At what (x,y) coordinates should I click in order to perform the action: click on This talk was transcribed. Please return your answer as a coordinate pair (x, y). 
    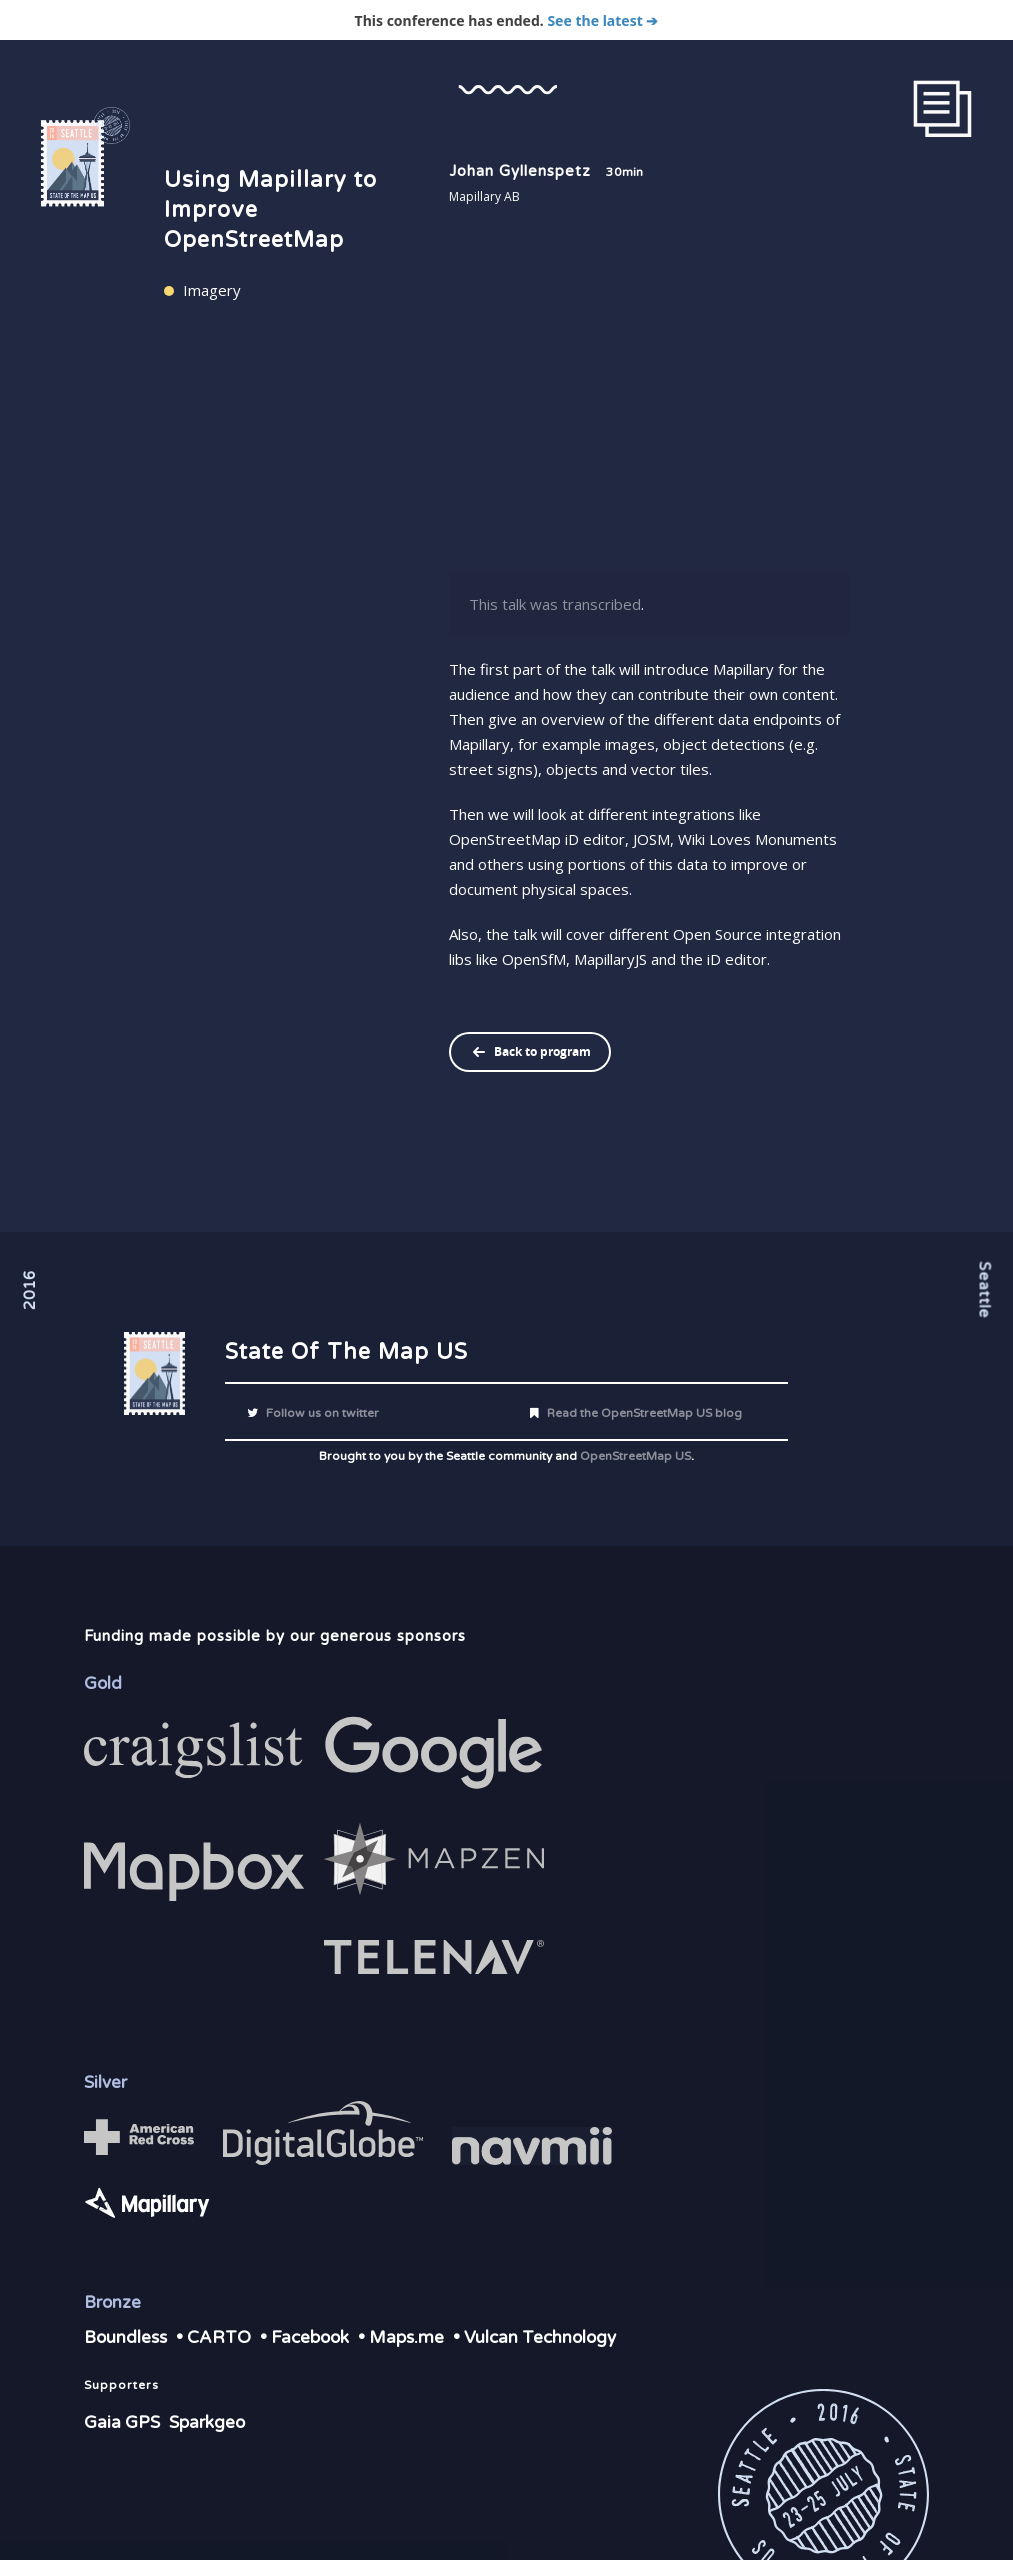
    Looking at the image, I should click on (555, 604).